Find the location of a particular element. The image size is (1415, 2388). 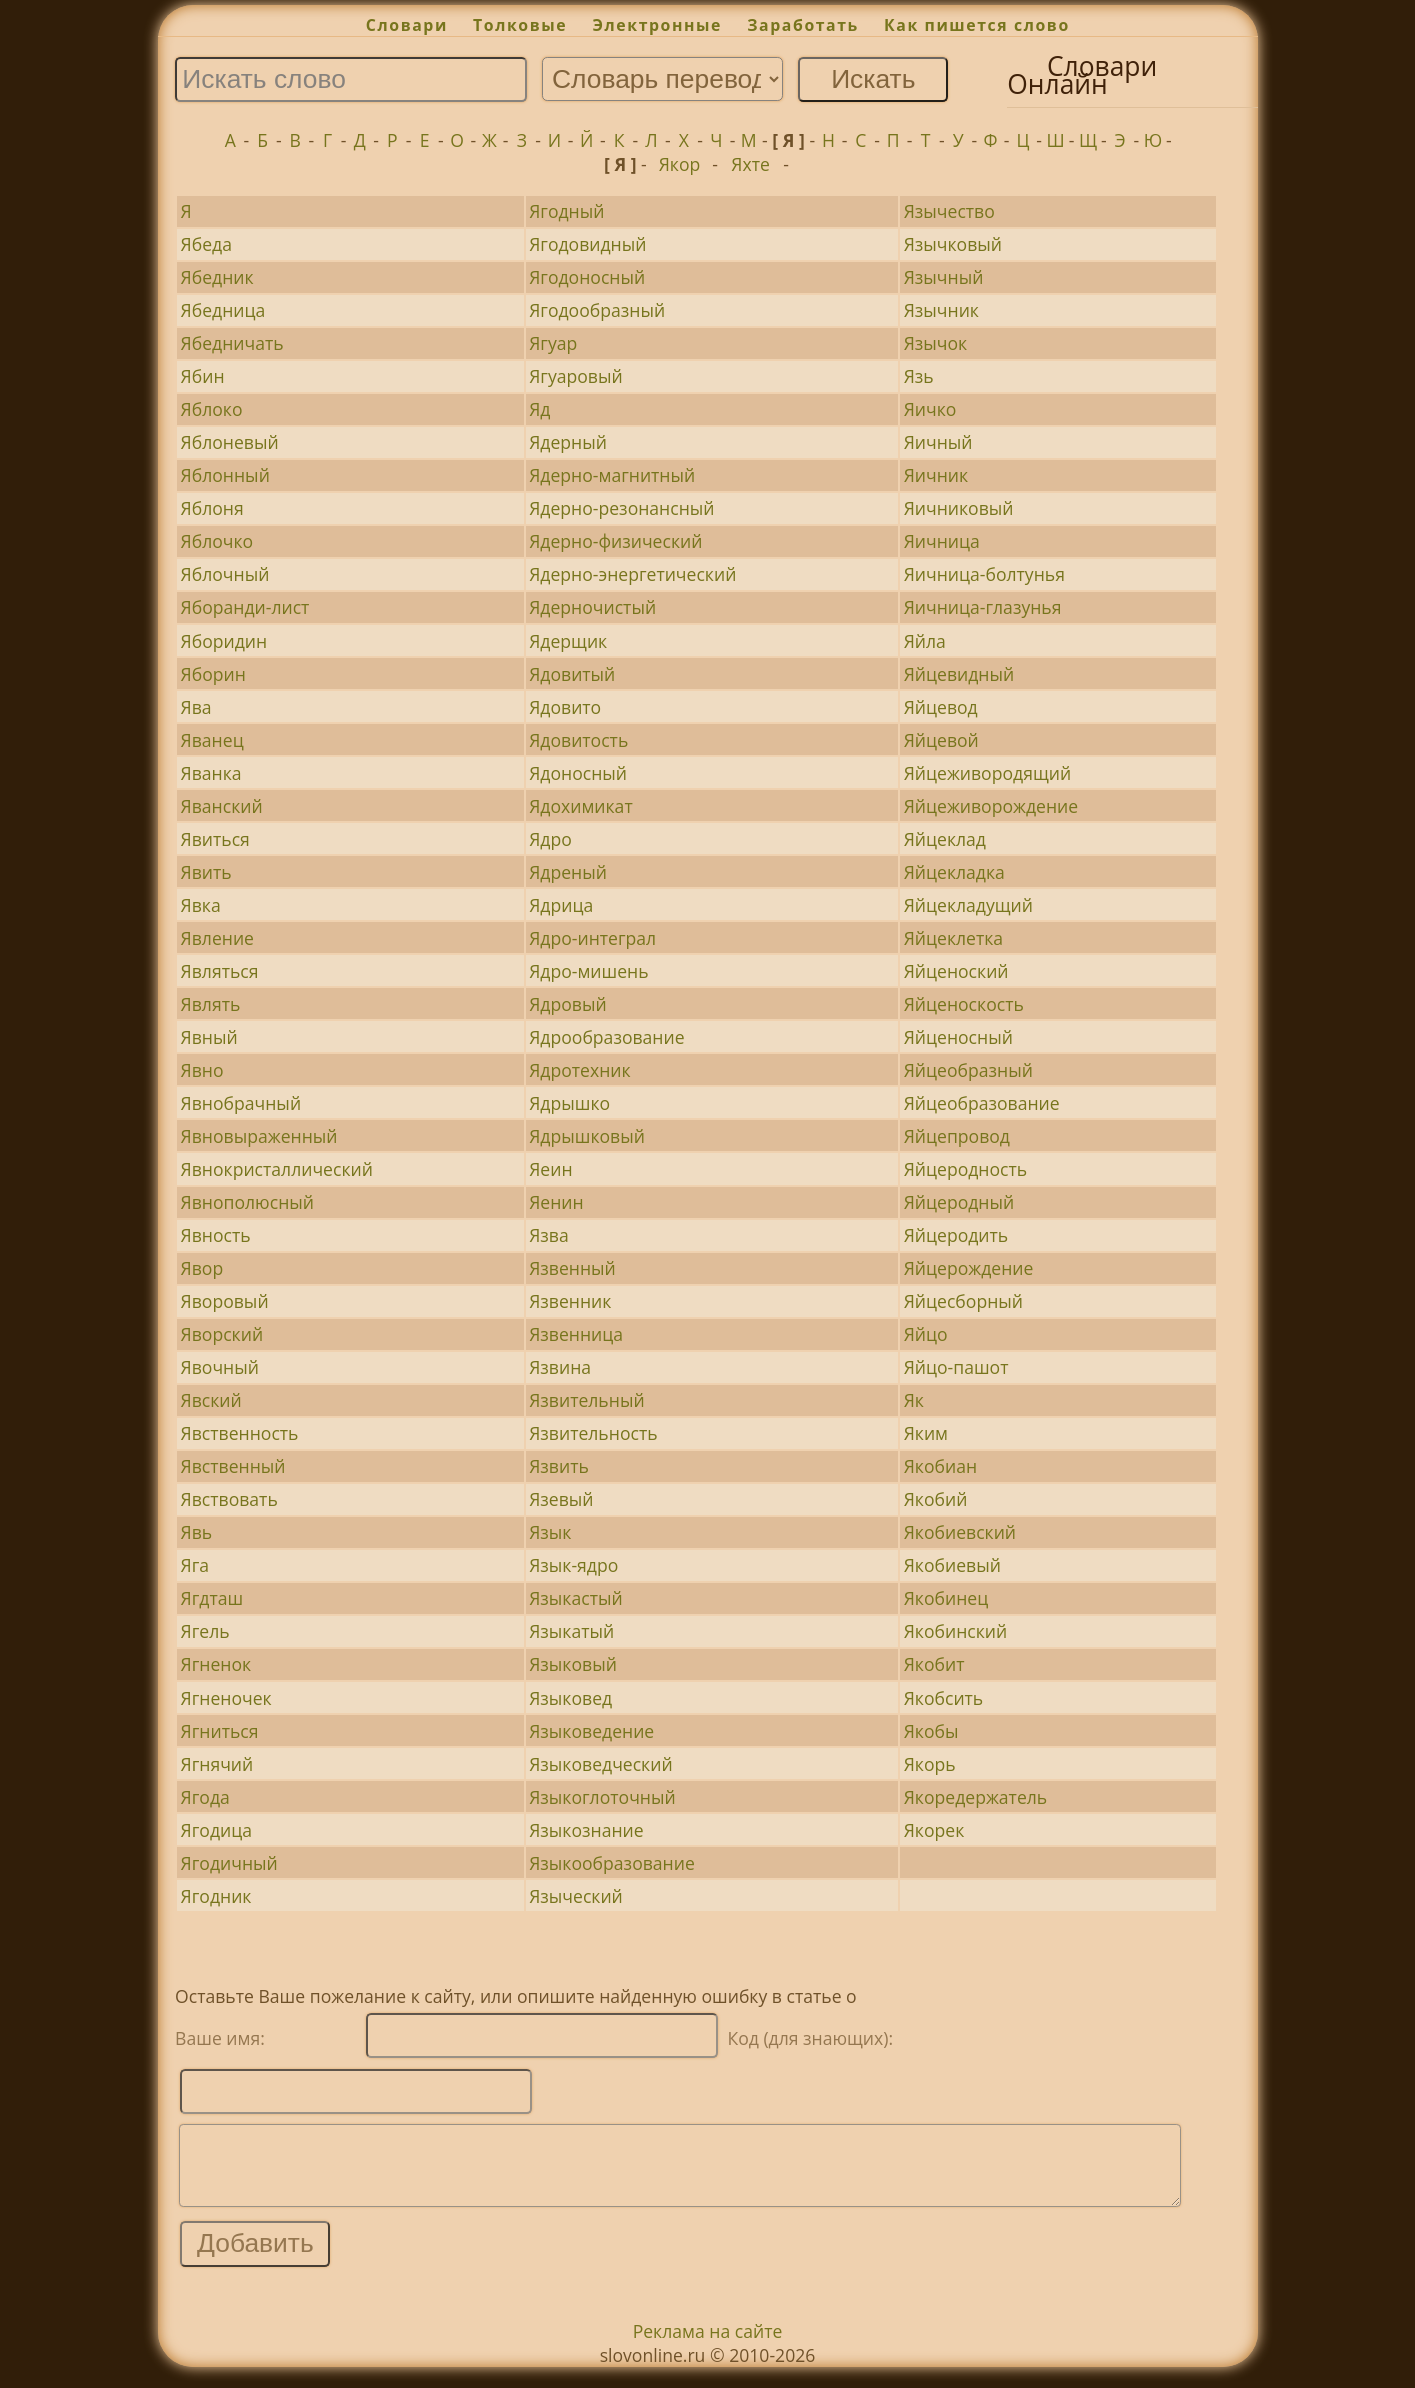

Яборин is located at coordinates (213, 674).